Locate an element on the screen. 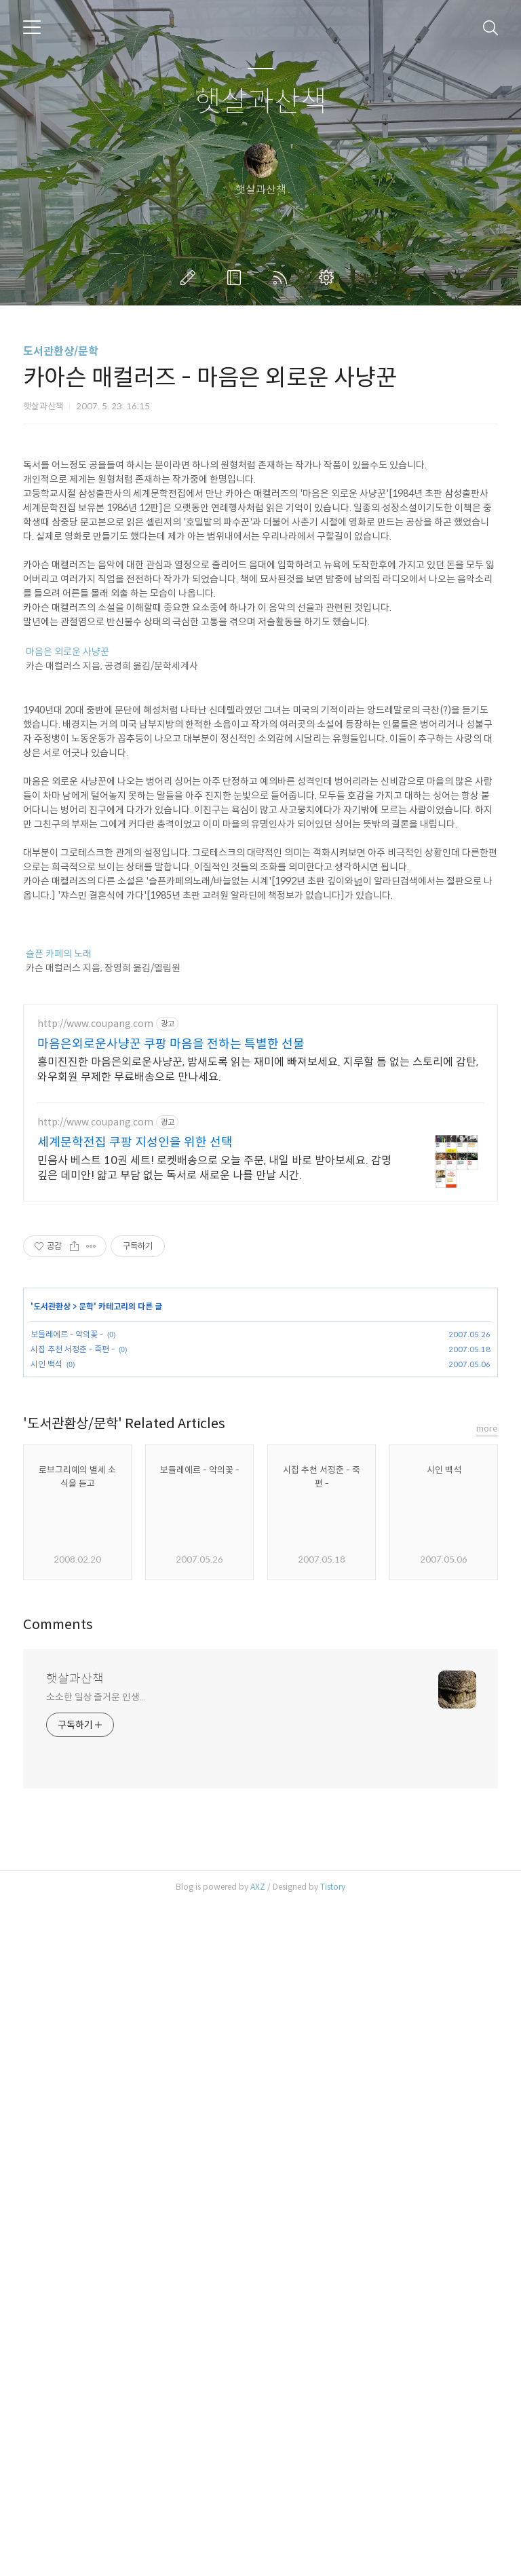 This screenshot has width=521, height=2576. 관리 is located at coordinates (329, 277).